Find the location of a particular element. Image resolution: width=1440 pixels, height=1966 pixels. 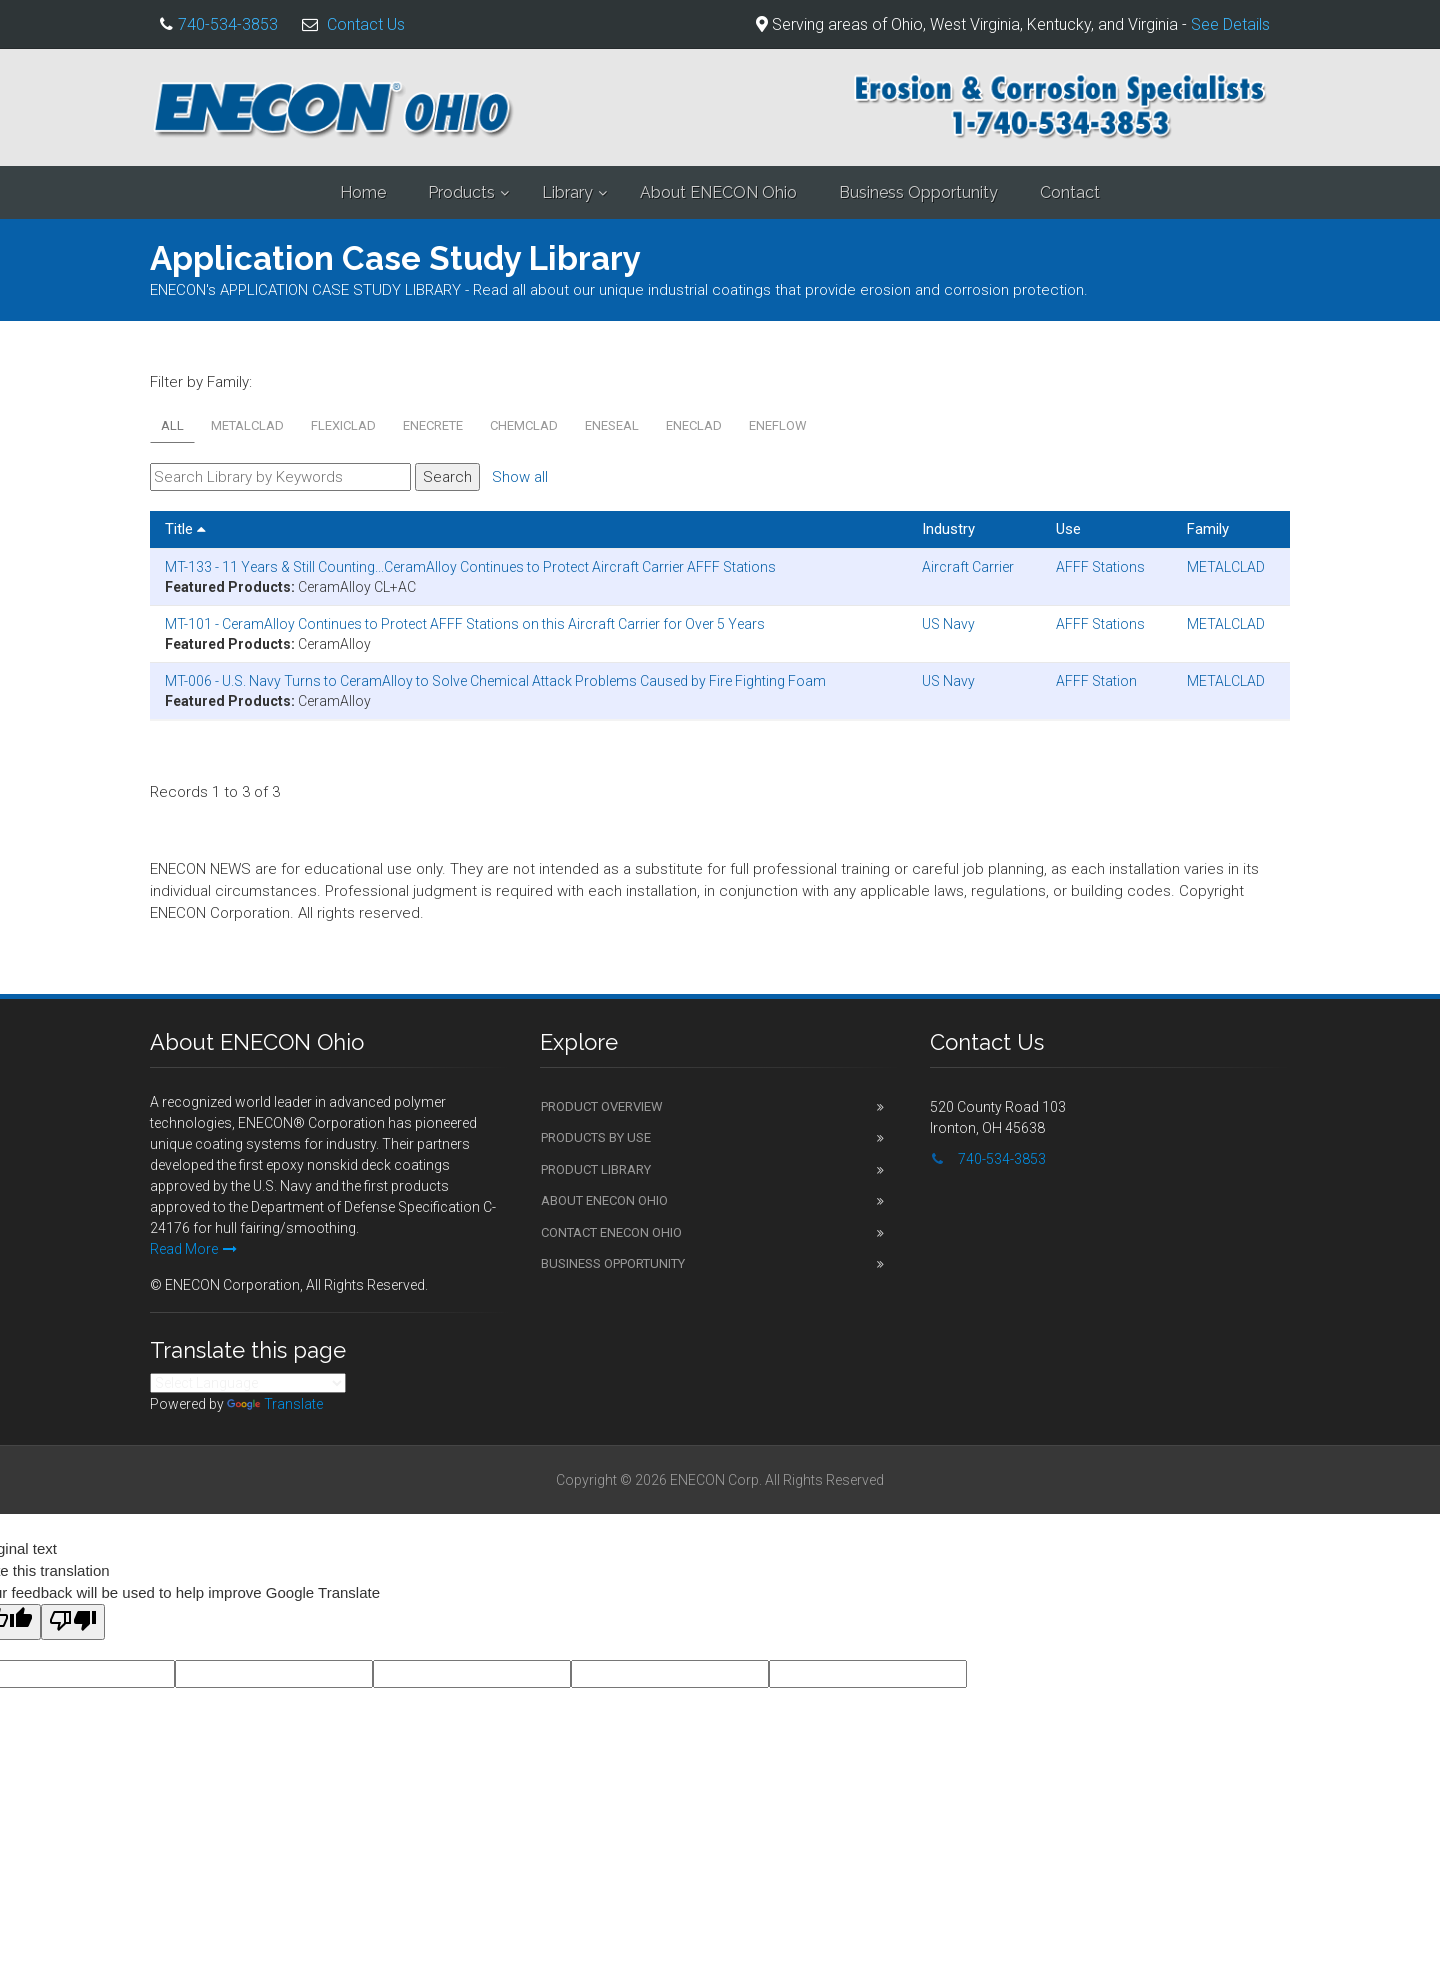

Family is located at coordinates (1208, 529).